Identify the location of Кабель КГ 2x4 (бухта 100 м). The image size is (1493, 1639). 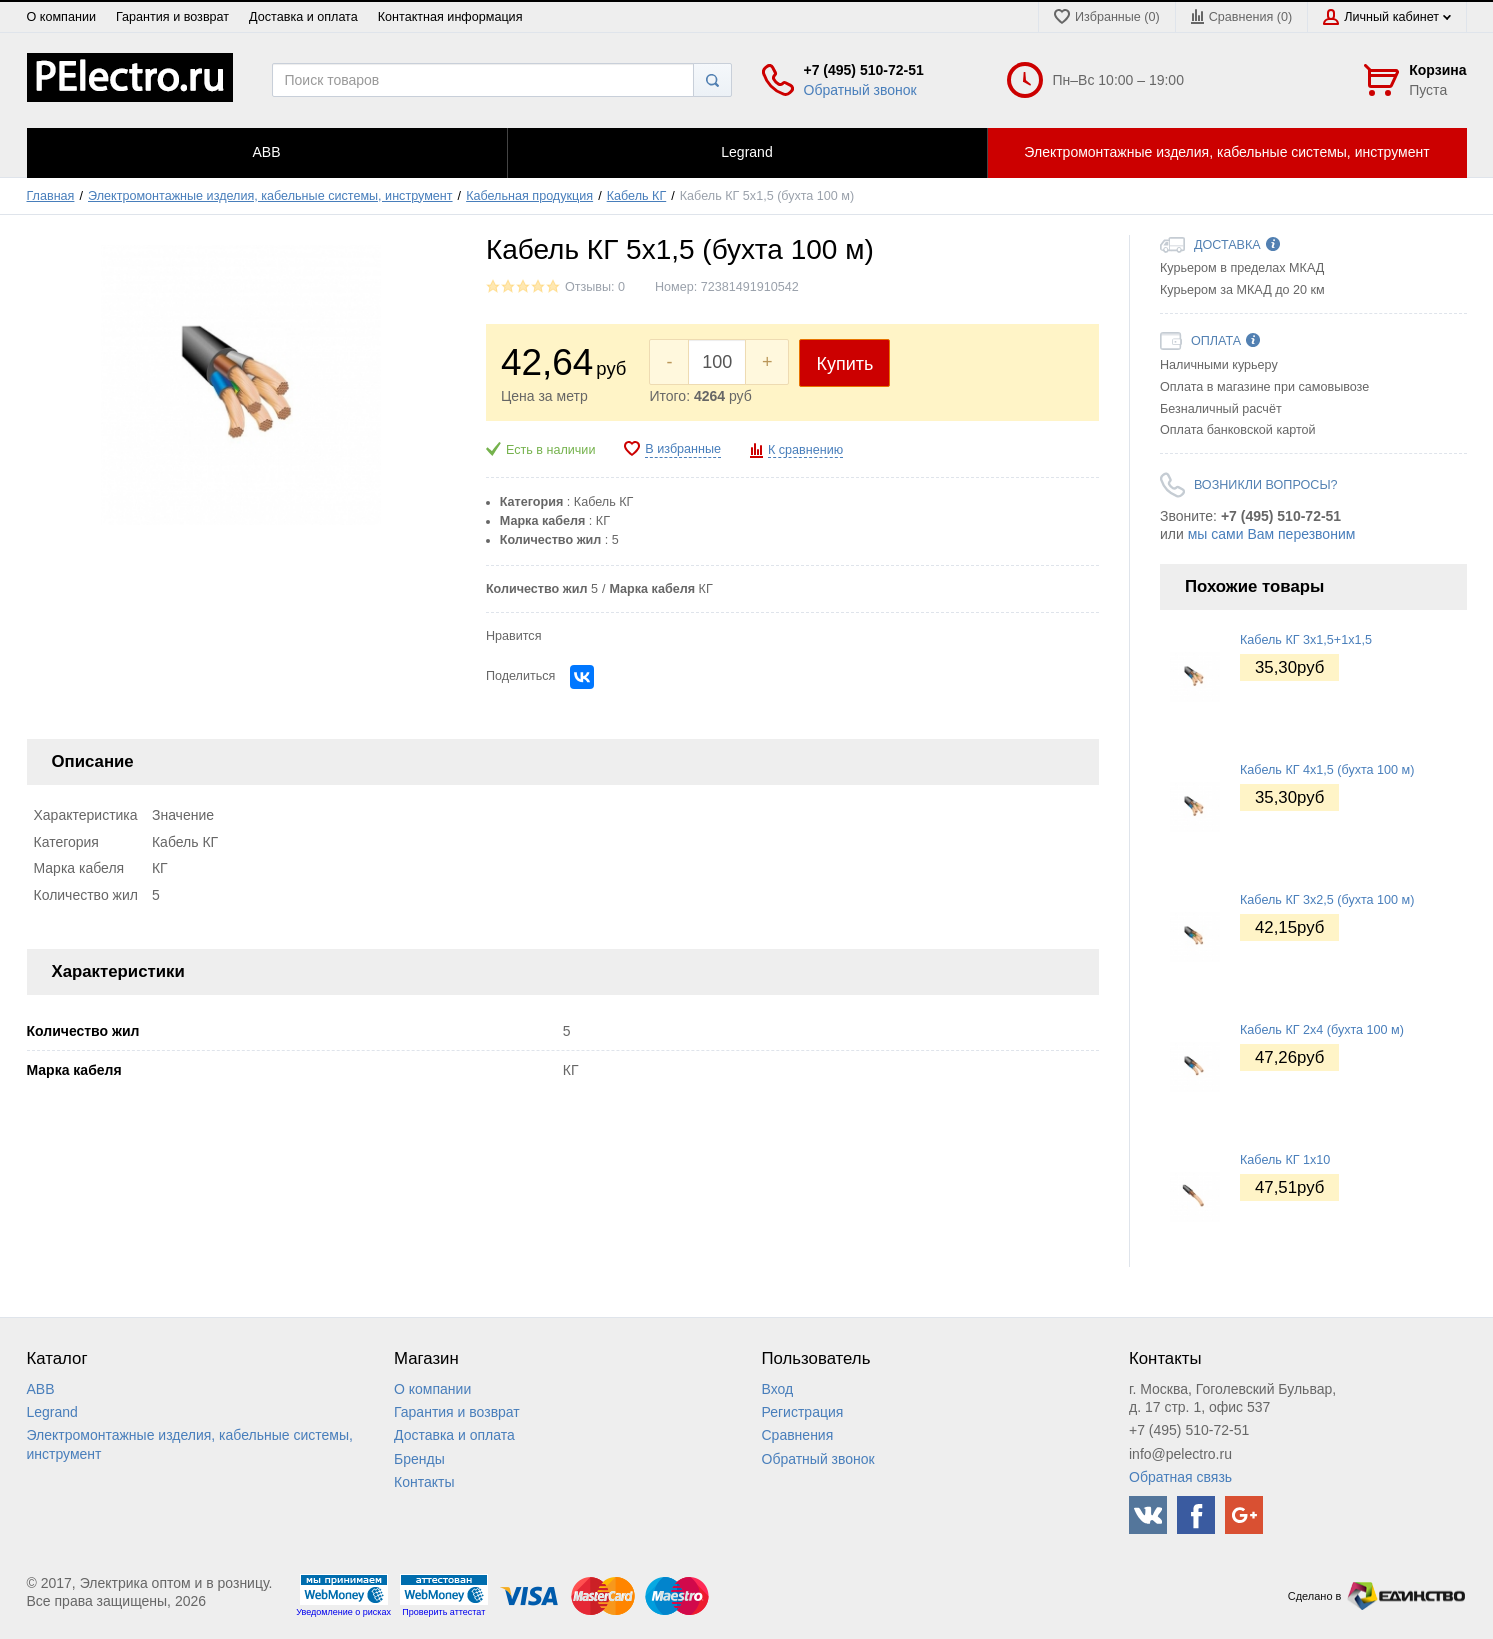
(1322, 1030).